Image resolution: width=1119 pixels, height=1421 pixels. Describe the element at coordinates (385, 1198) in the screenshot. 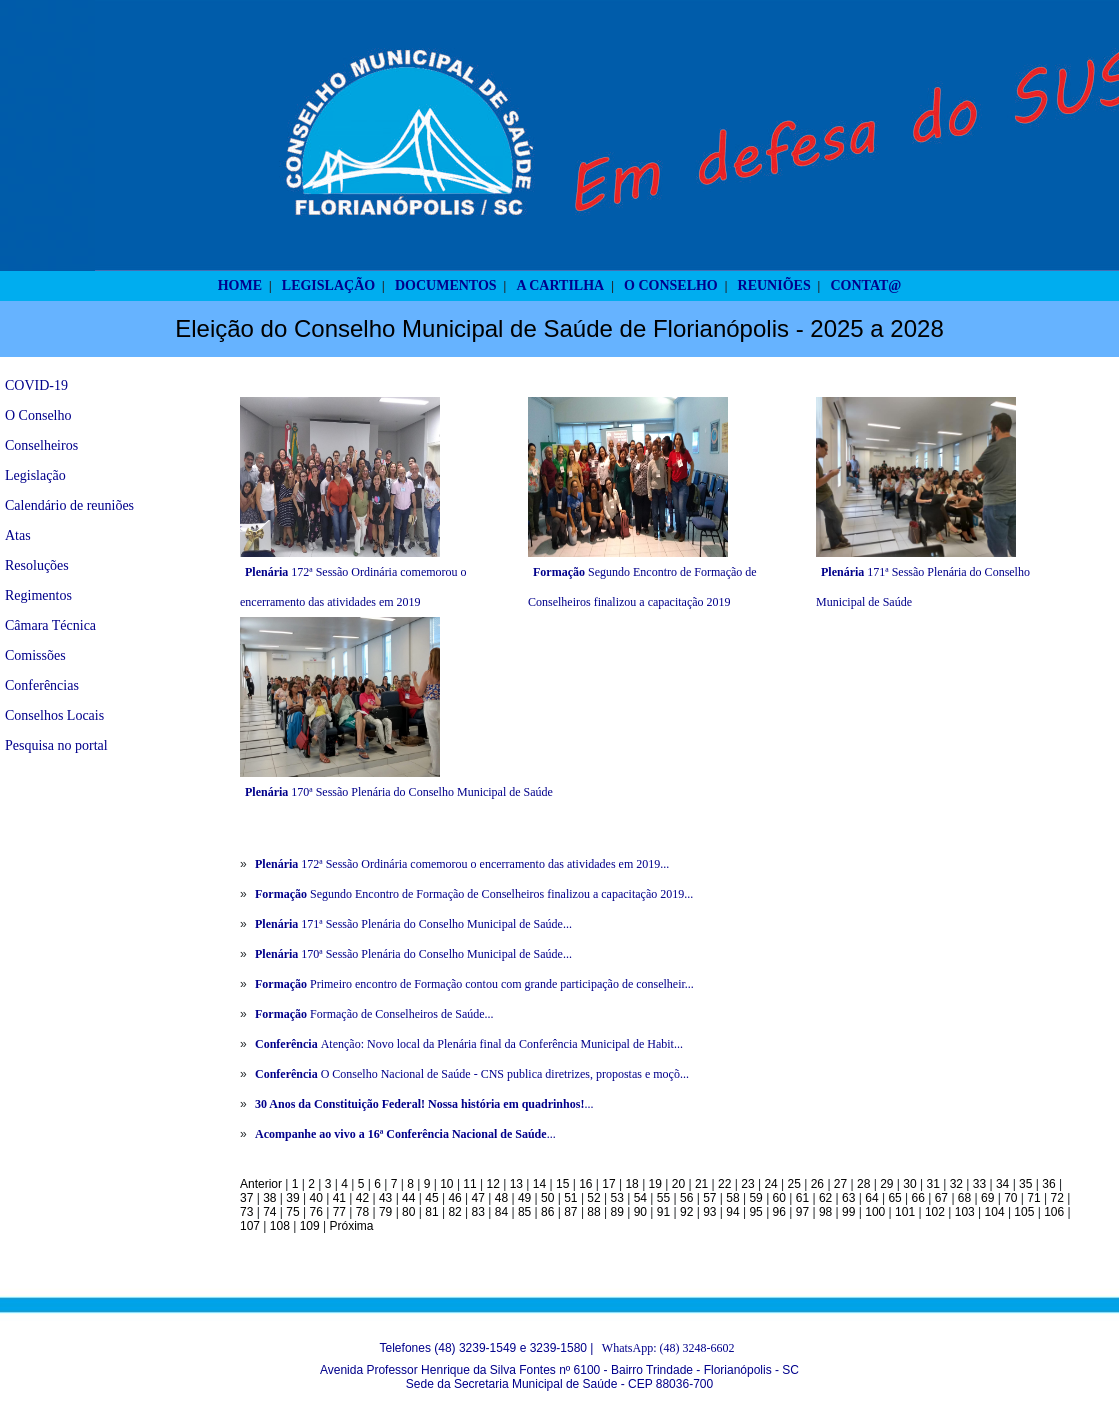

I see `43` at that location.